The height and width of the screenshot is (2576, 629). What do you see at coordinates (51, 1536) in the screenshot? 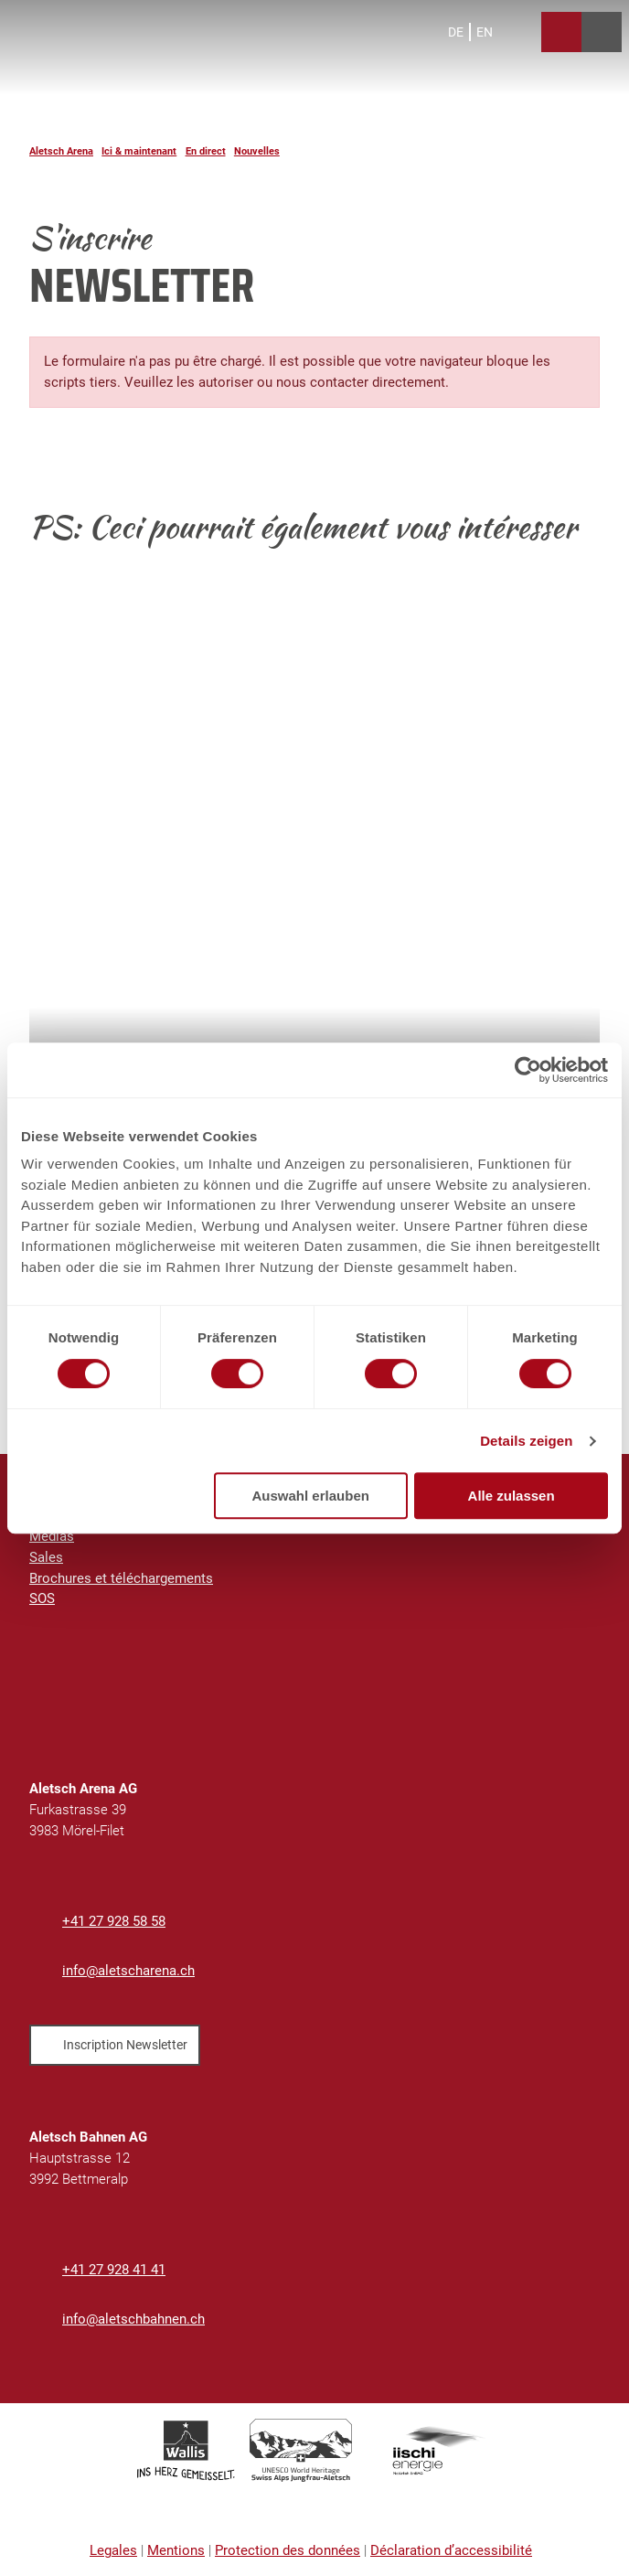
I see `Médias` at bounding box center [51, 1536].